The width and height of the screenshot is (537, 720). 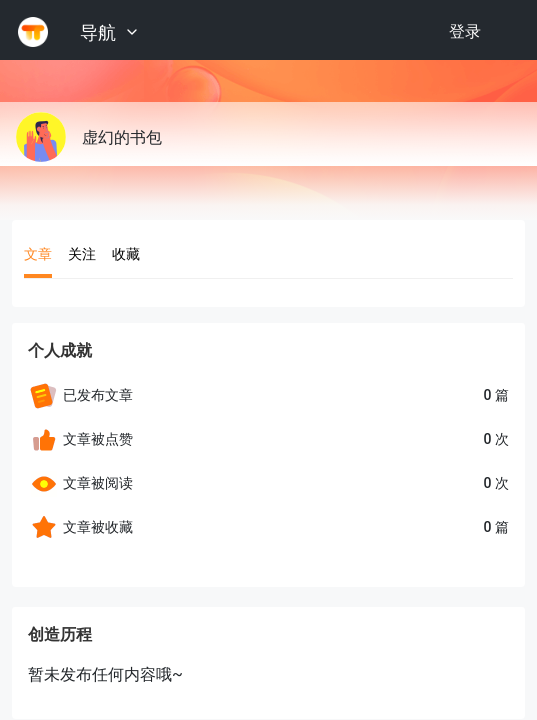 What do you see at coordinates (126, 254) in the screenshot?
I see `收藏` at bounding box center [126, 254].